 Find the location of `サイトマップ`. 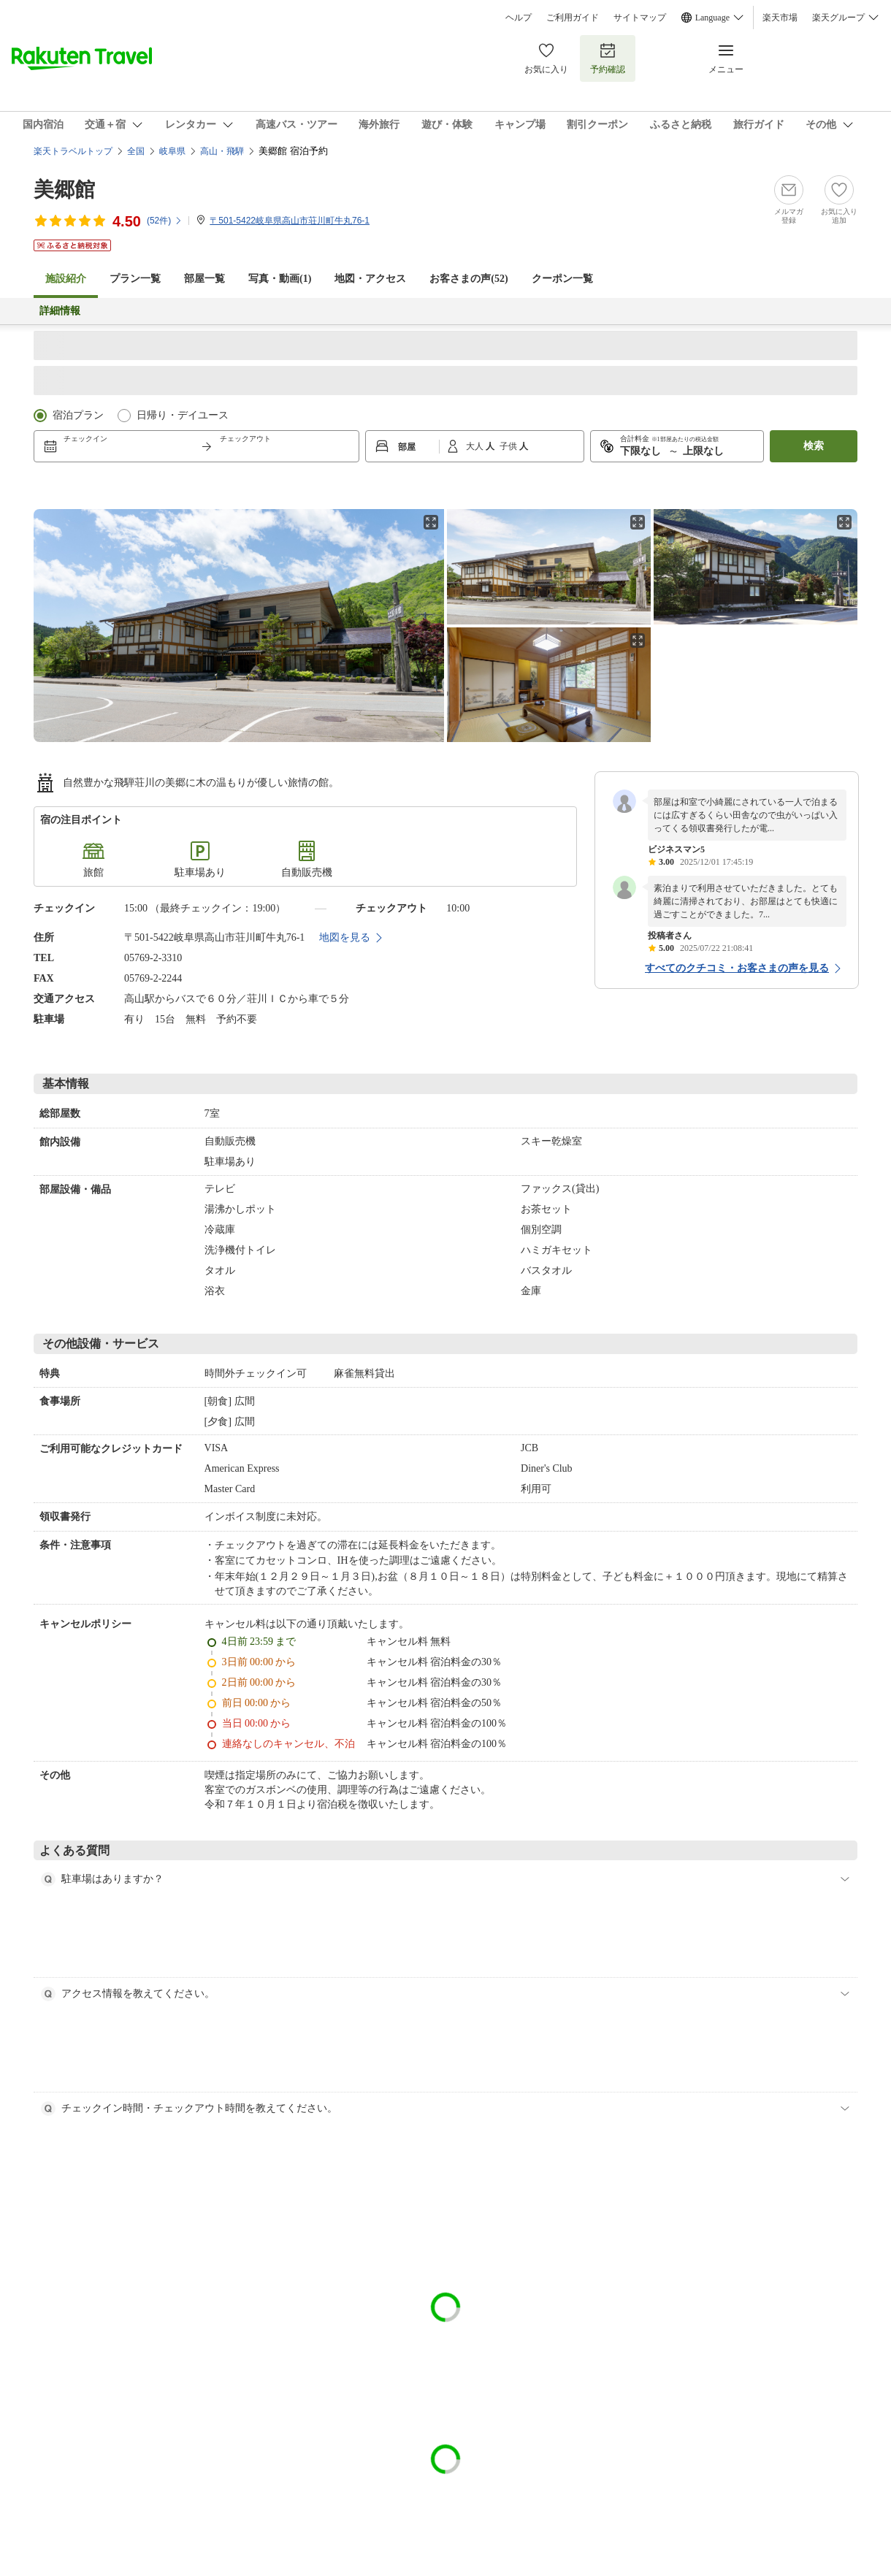

サイトマップ is located at coordinates (639, 17).